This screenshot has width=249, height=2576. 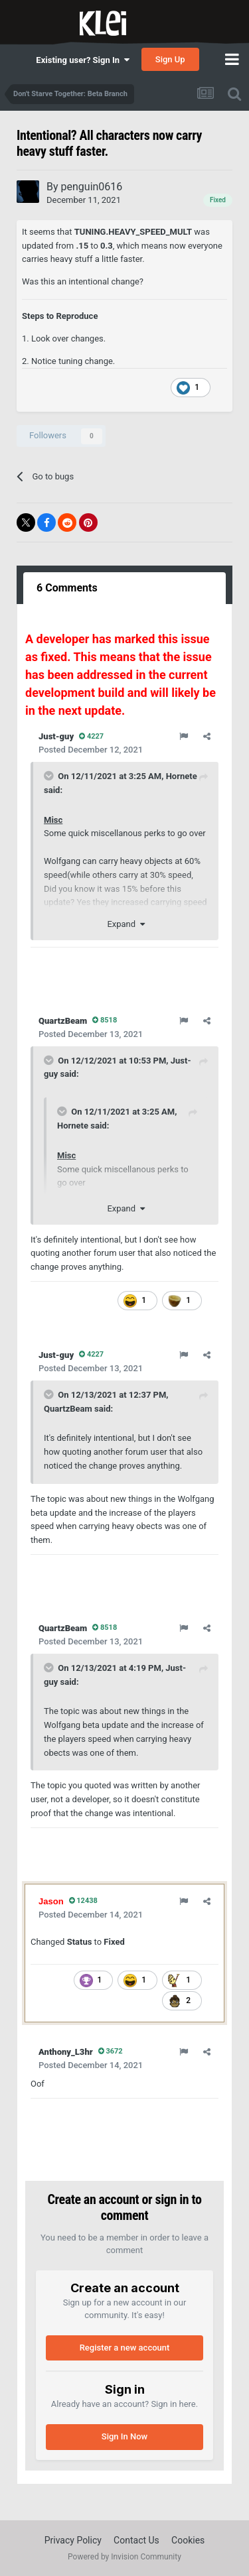 What do you see at coordinates (170, 59) in the screenshot?
I see `Sign Up` at bounding box center [170, 59].